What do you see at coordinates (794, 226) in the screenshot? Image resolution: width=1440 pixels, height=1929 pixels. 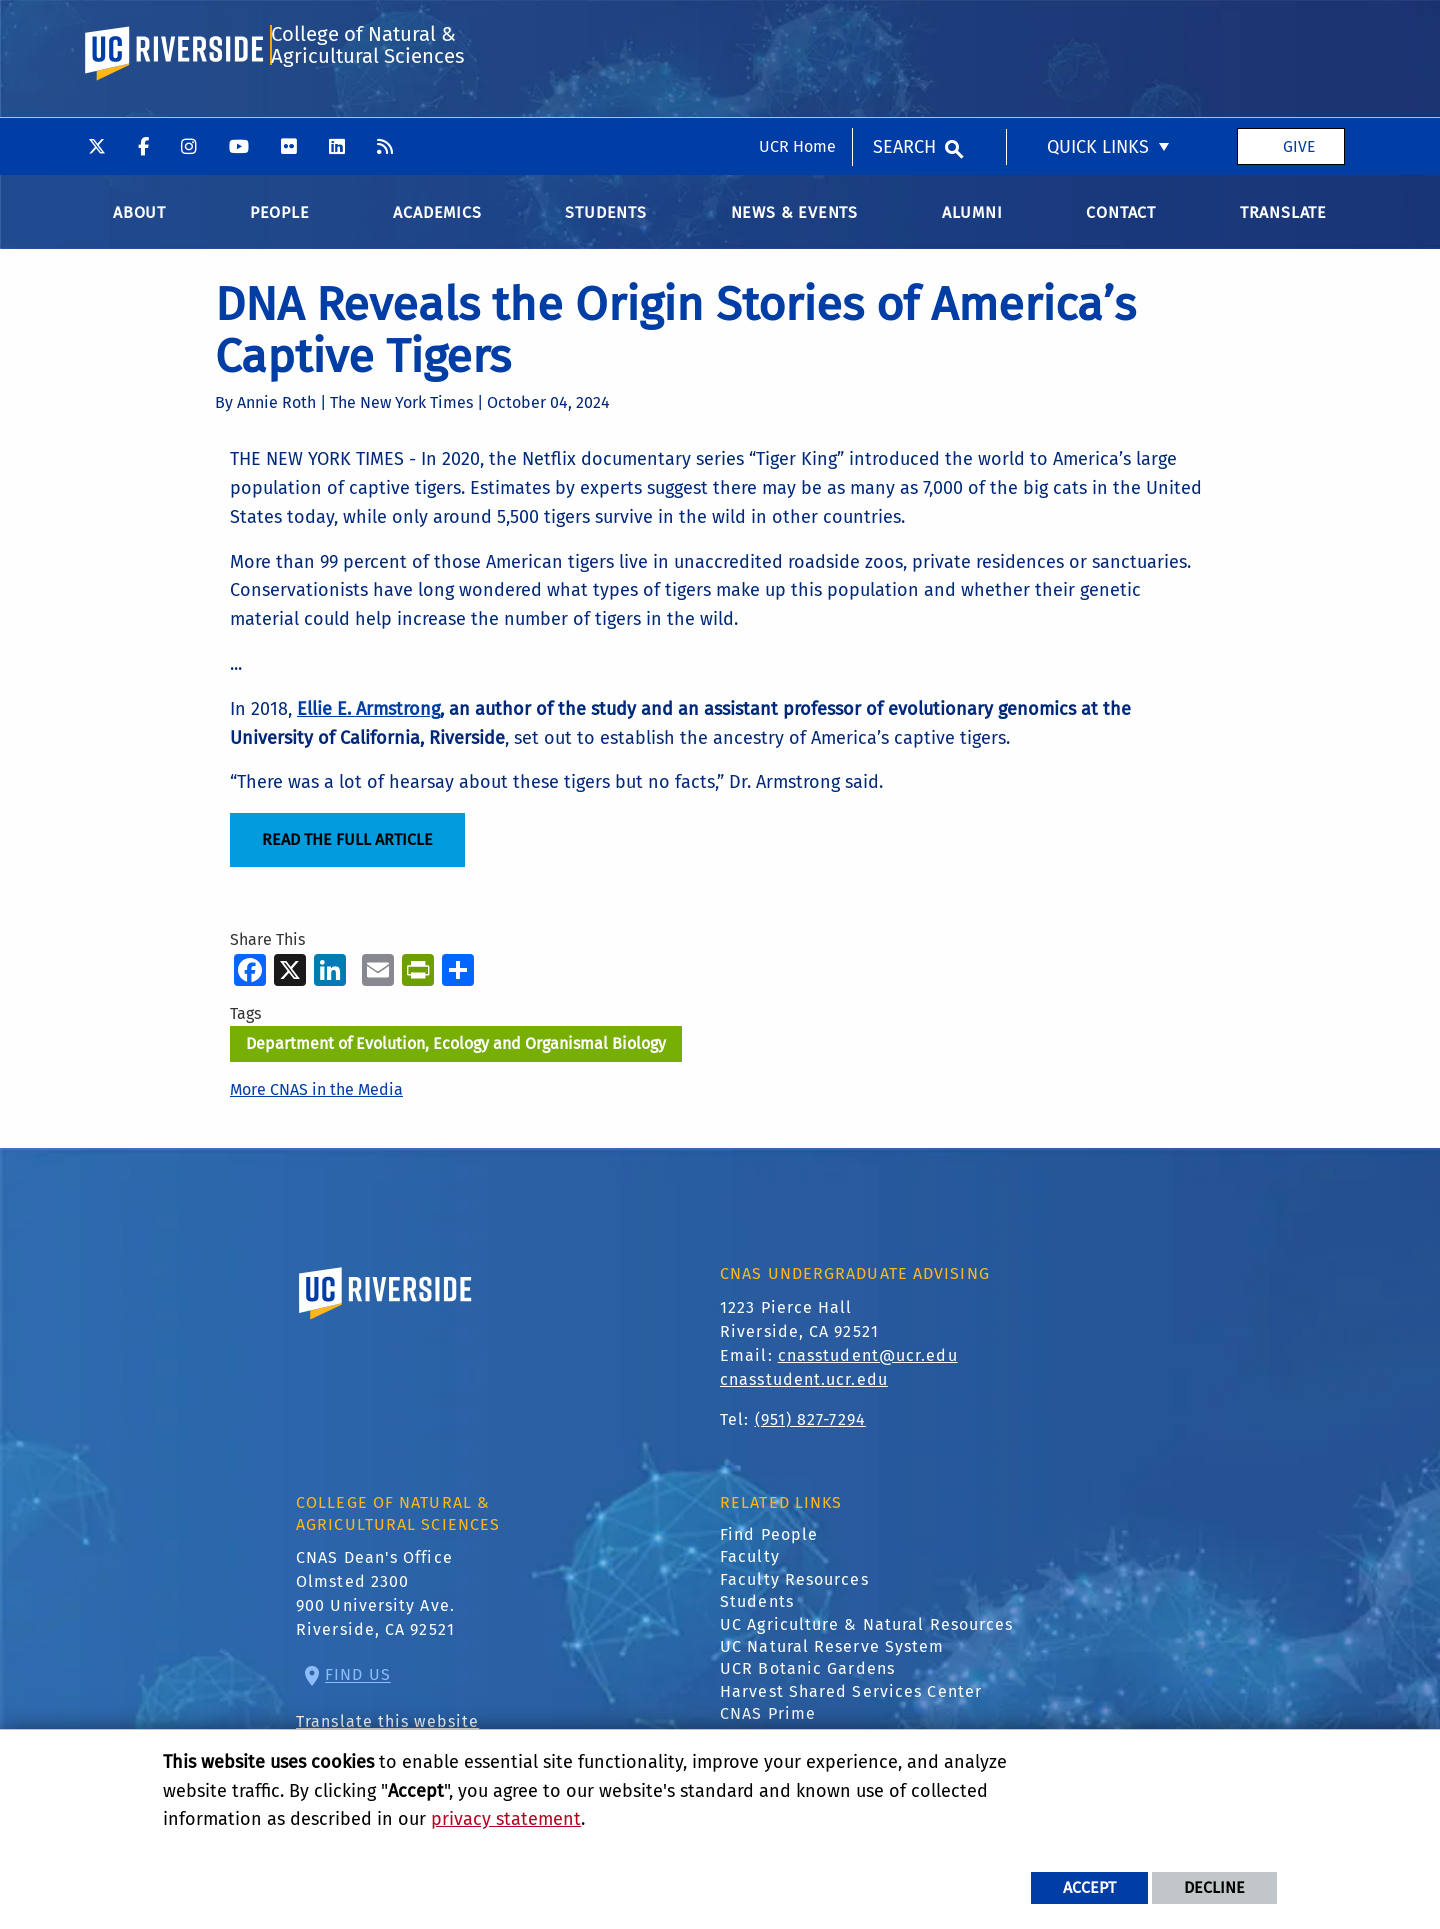 I see `News & Events [menuitem]` at bounding box center [794, 226].